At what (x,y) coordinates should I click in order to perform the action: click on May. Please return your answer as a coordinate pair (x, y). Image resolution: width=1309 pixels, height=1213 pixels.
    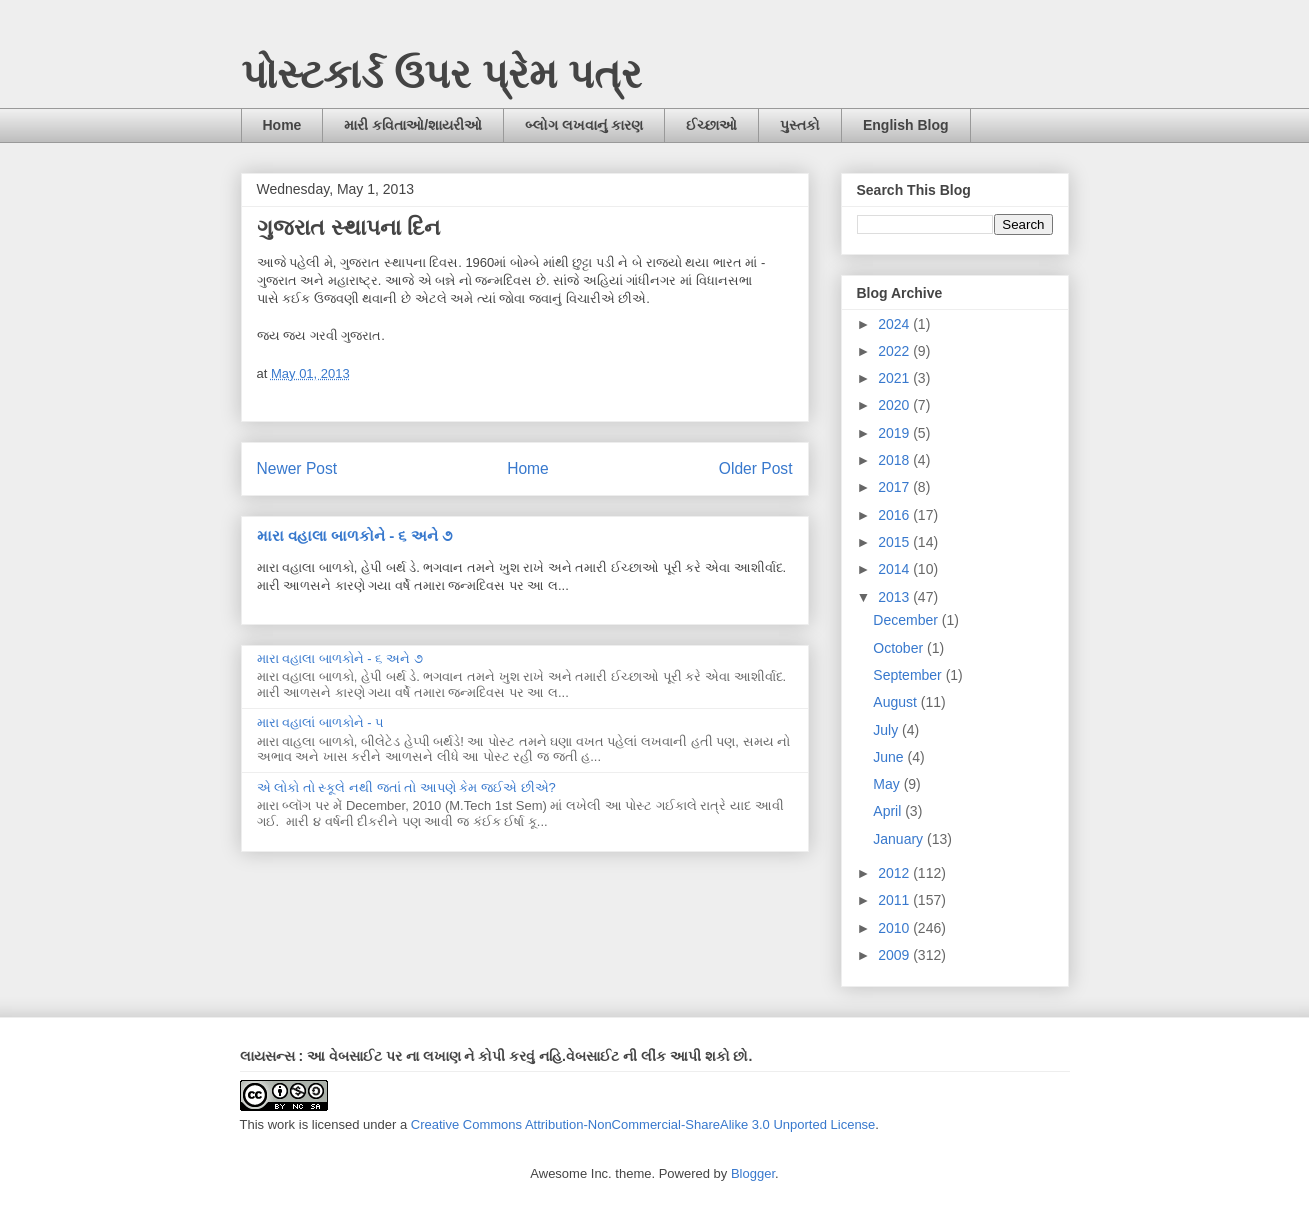
    Looking at the image, I should click on (888, 784).